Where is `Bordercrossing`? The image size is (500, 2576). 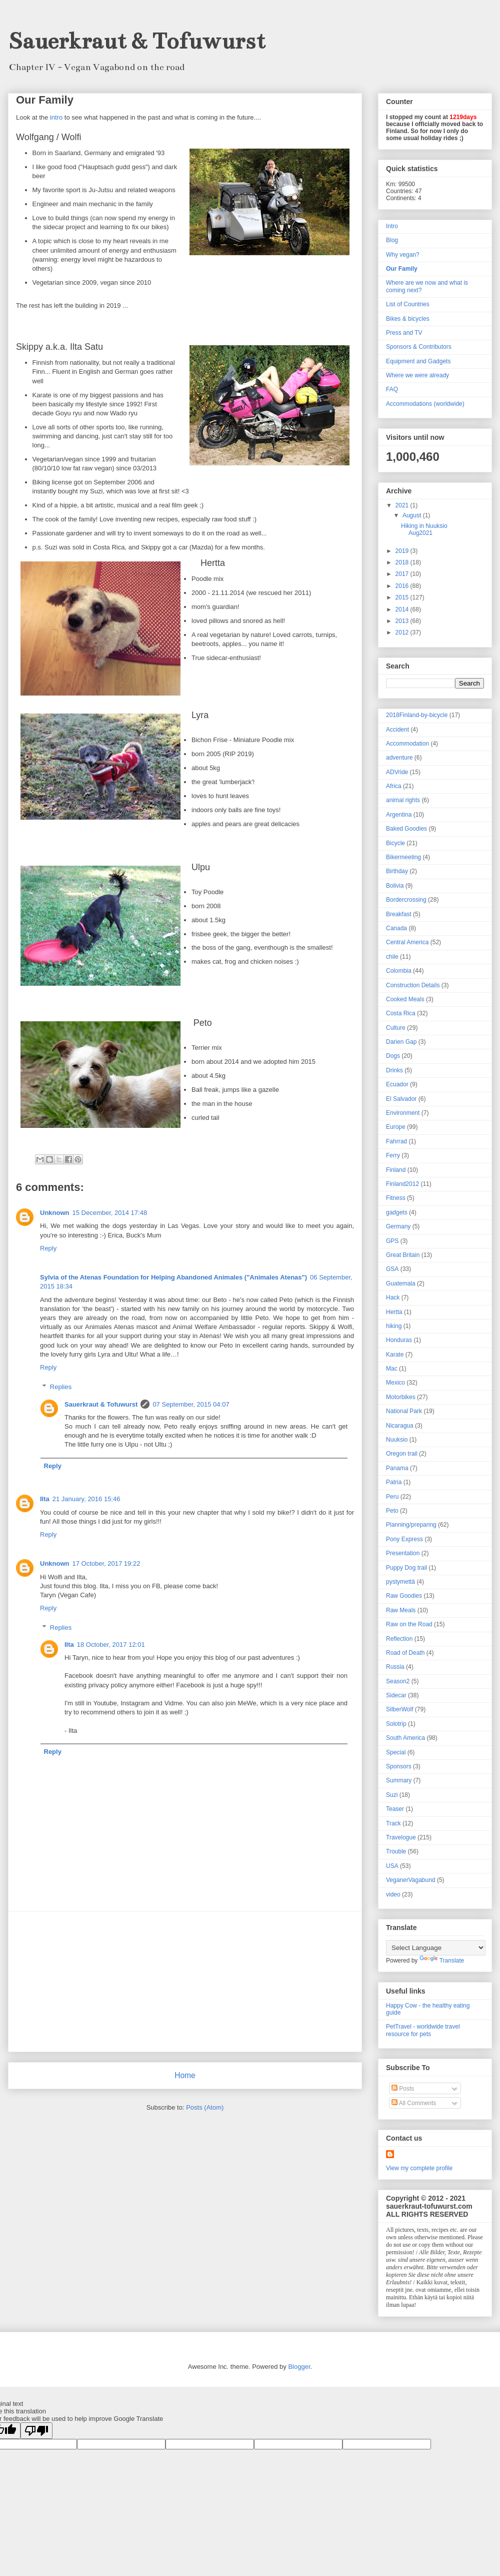
Bordercrossing is located at coordinates (406, 899).